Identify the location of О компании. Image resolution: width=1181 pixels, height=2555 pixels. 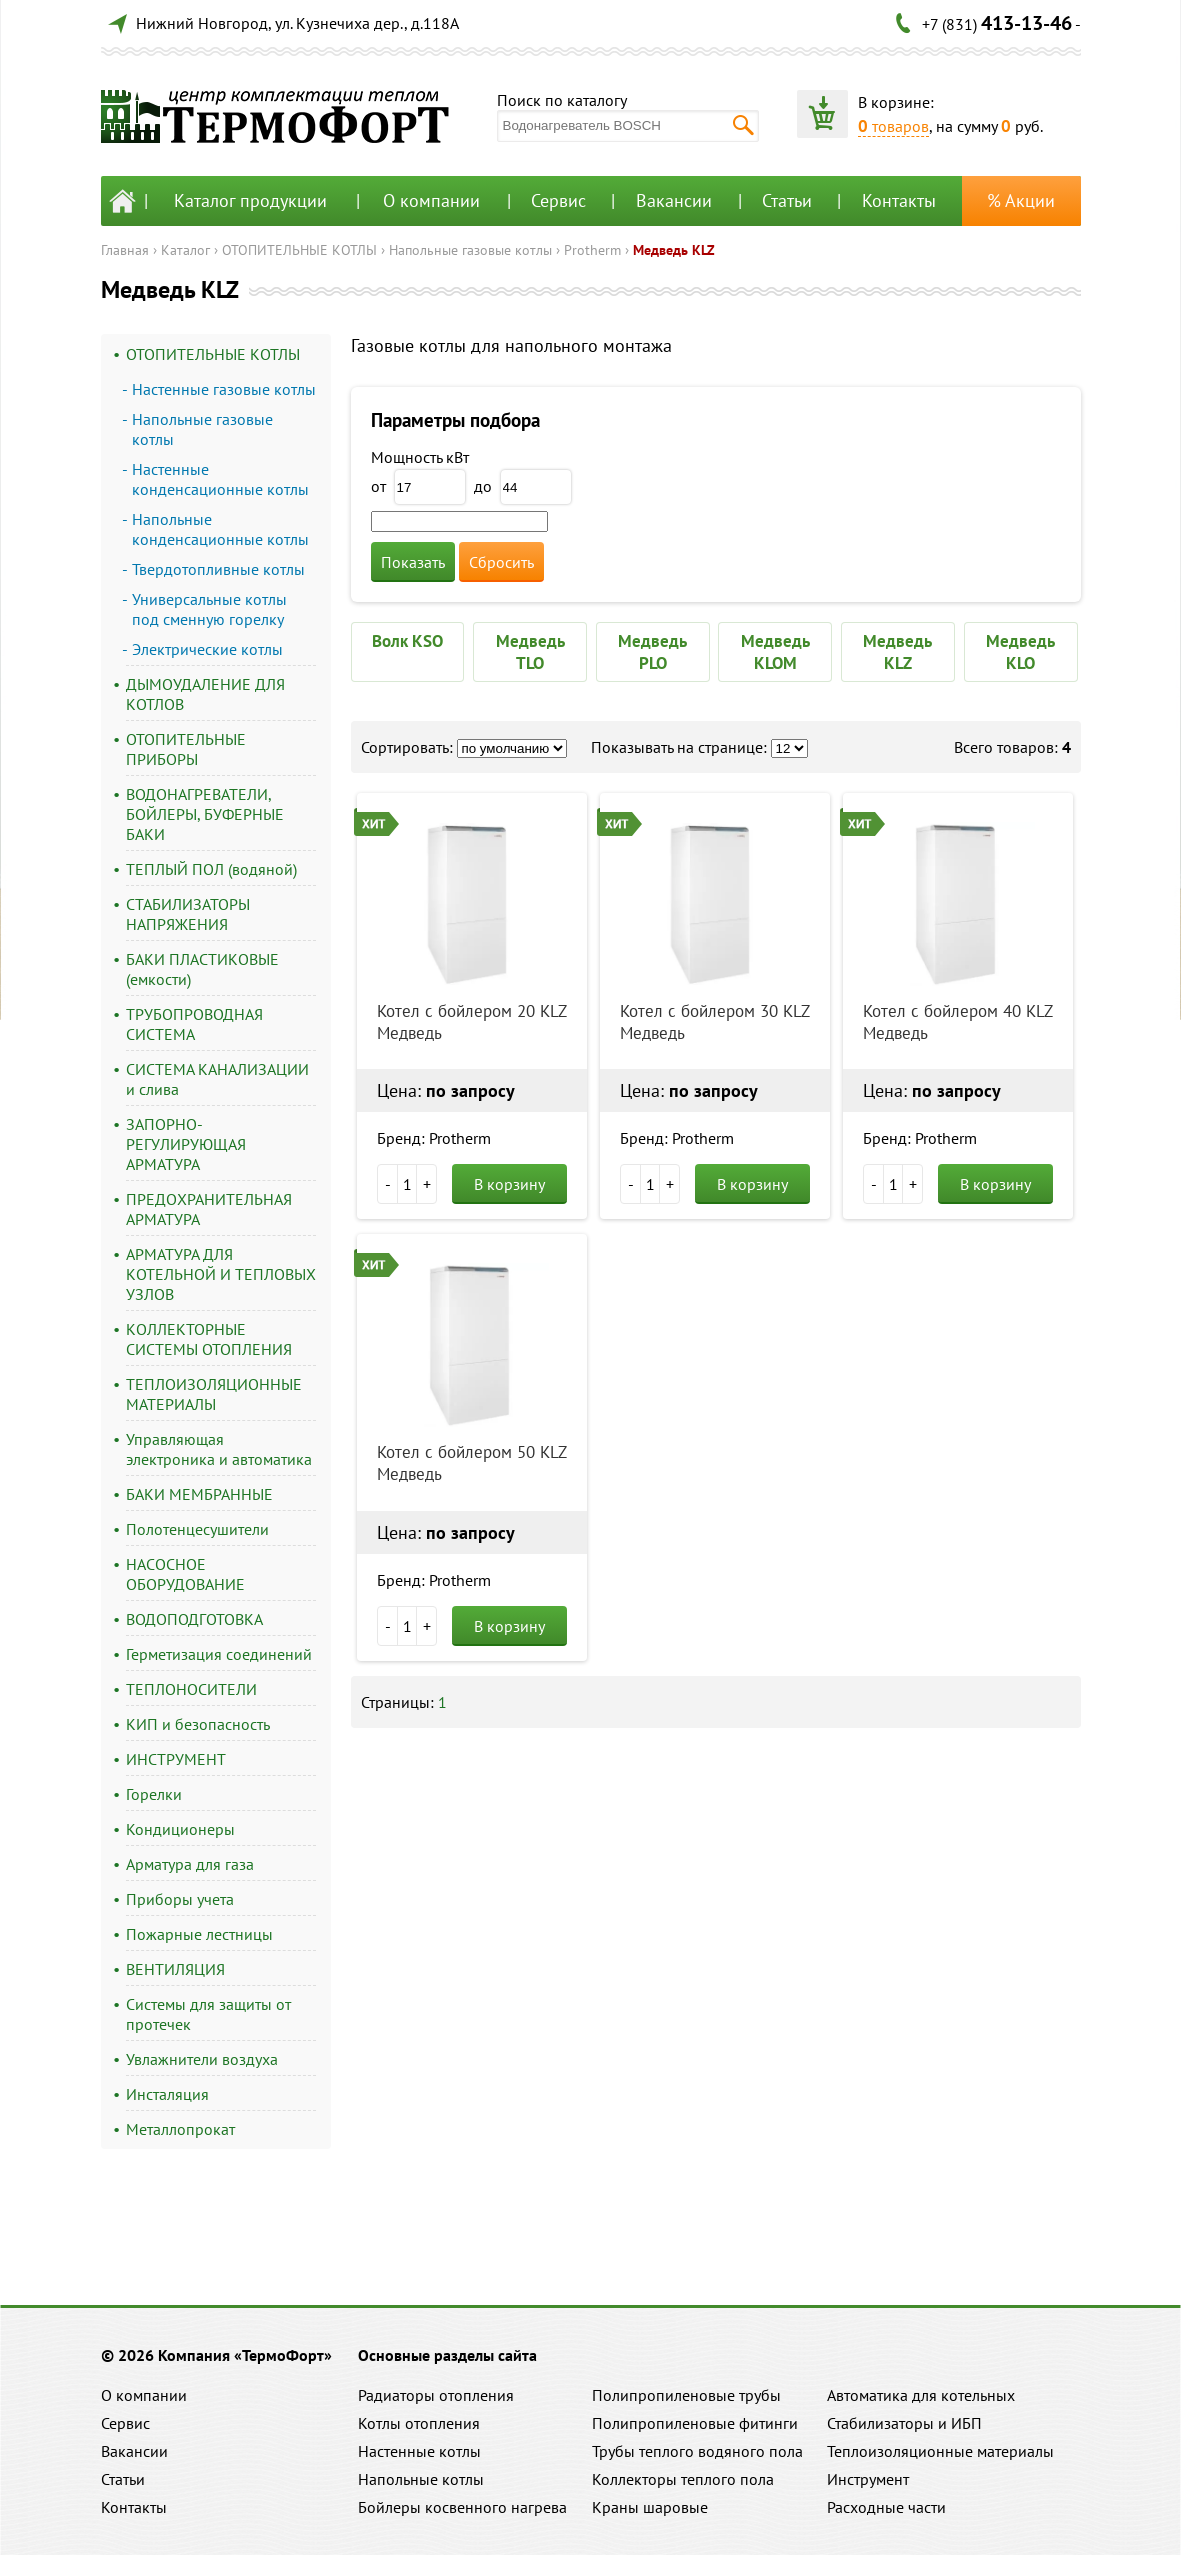
(431, 200).